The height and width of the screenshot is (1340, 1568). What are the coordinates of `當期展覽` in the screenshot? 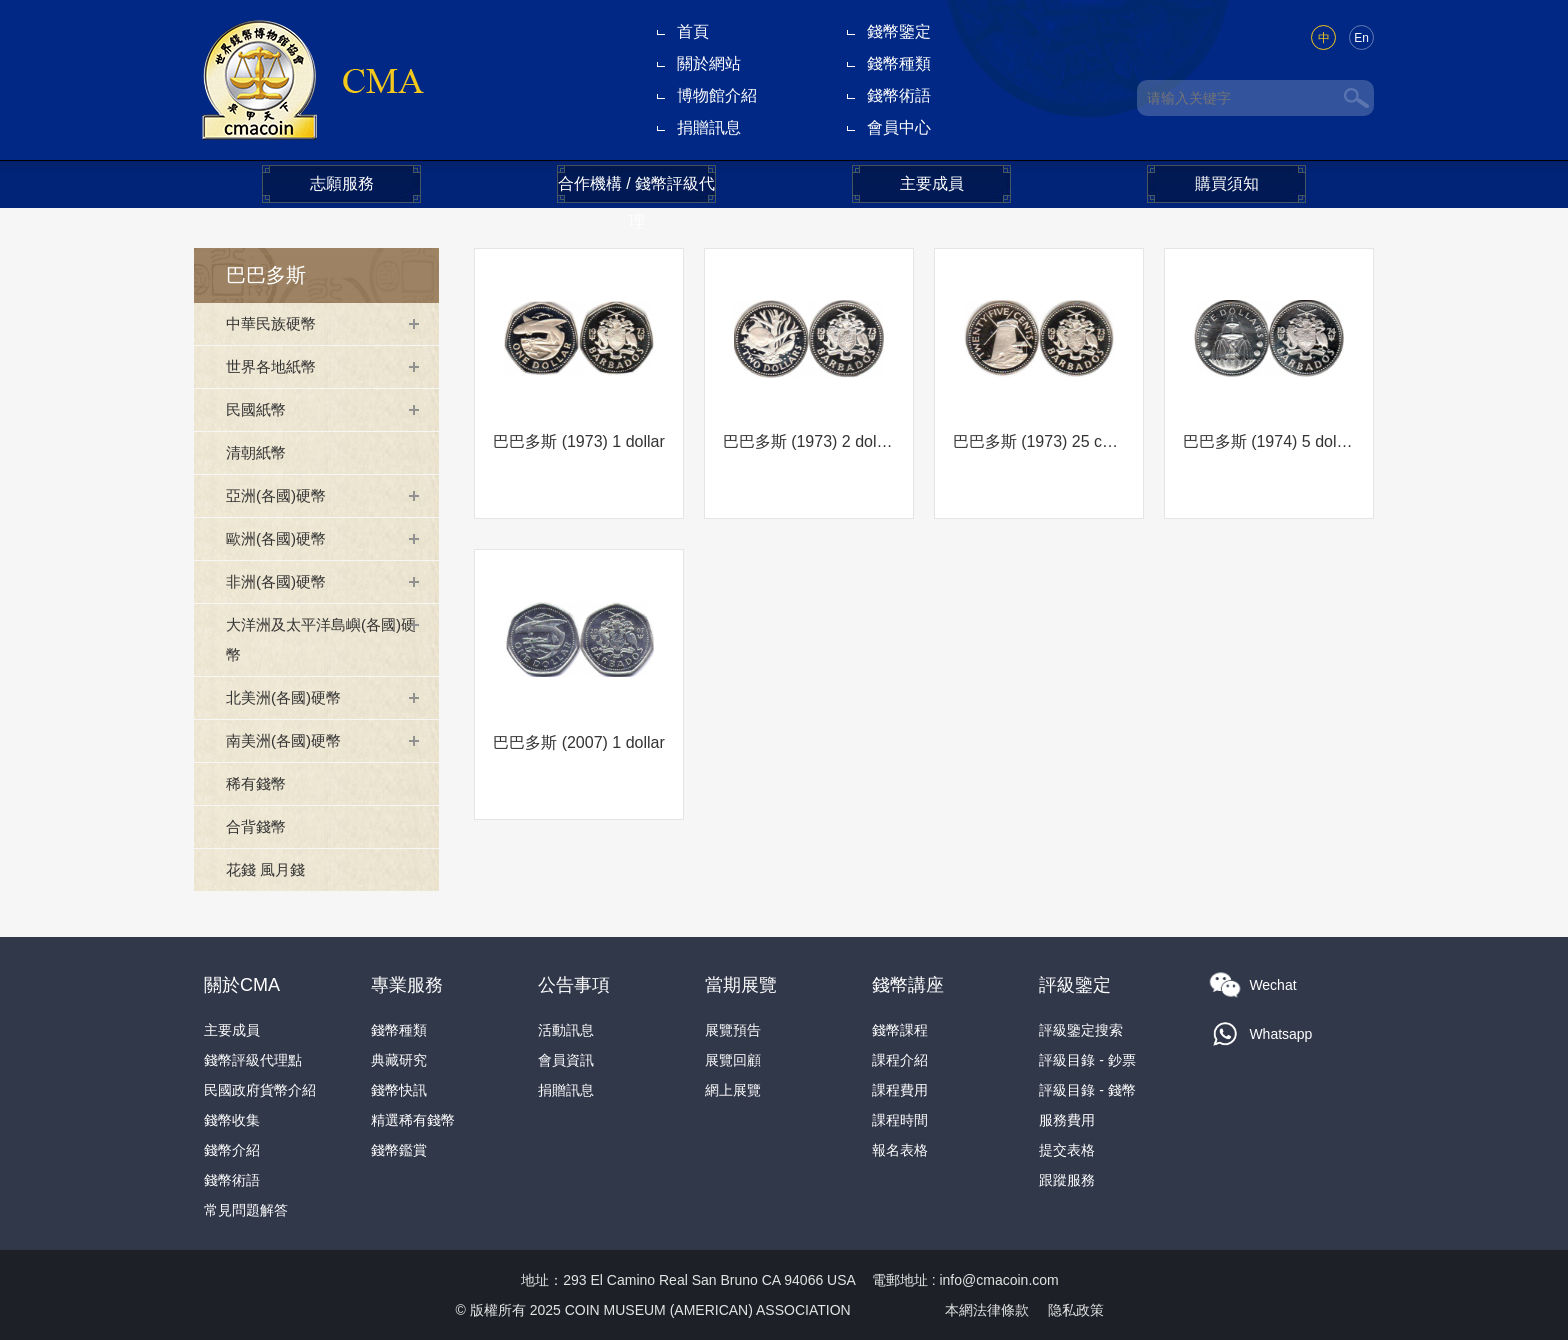 It's located at (741, 985).